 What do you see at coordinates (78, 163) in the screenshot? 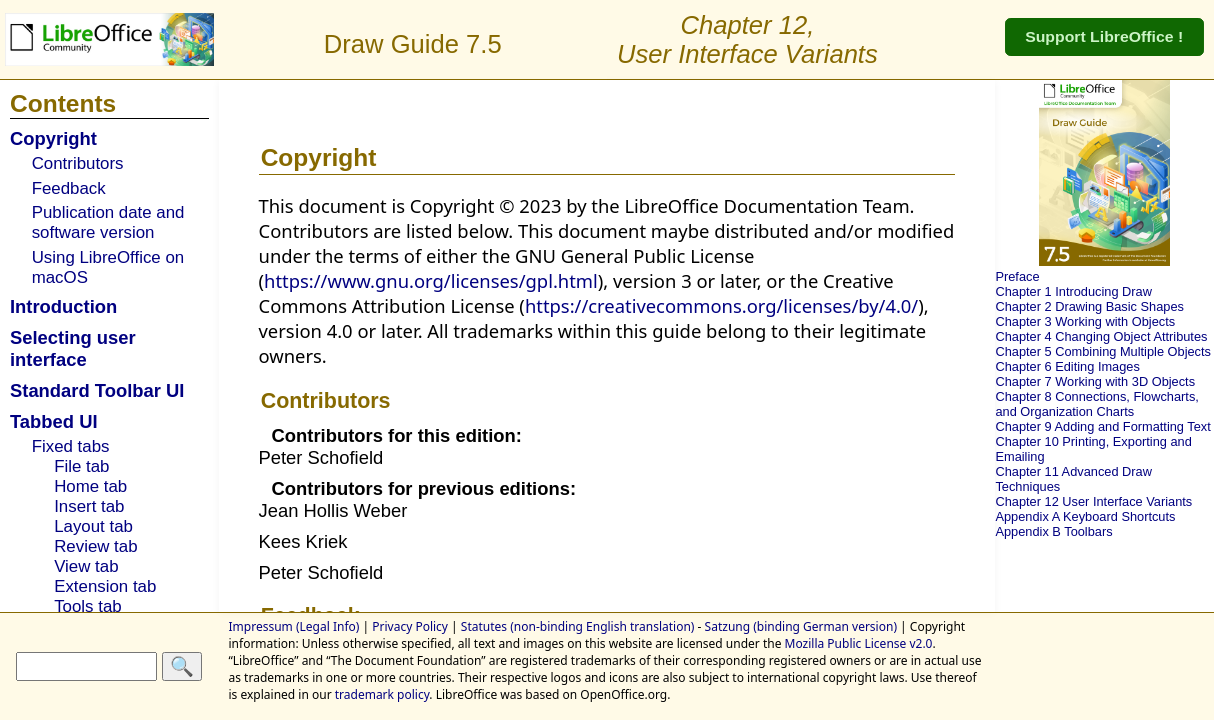
I see `Contributors` at bounding box center [78, 163].